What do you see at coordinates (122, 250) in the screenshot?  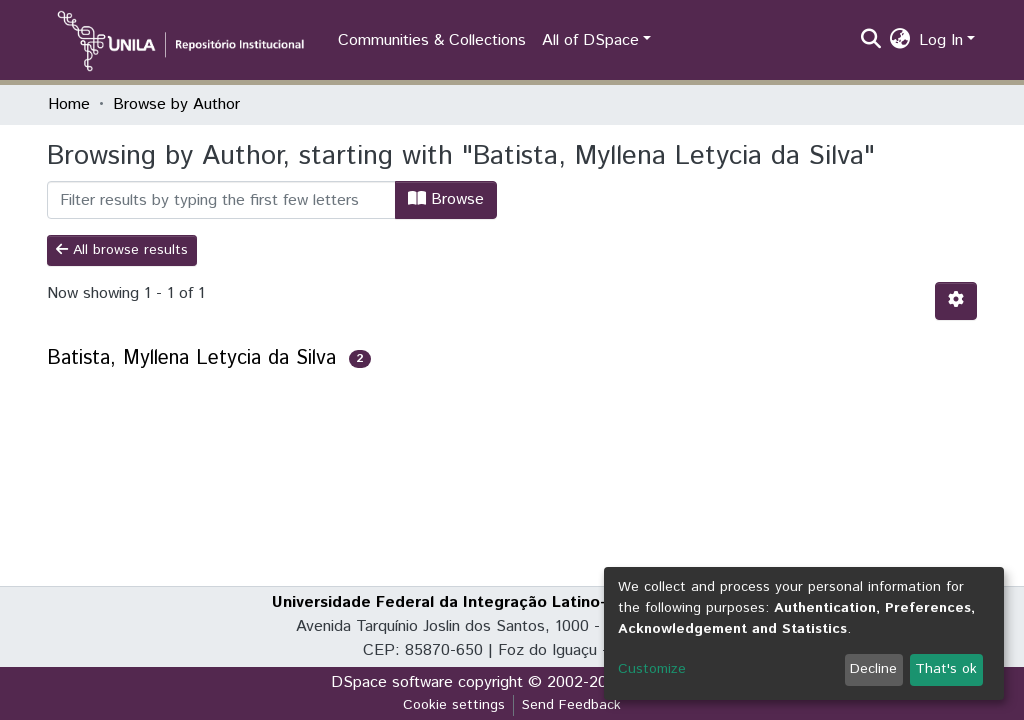 I see `All browse results` at bounding box center [122, 250].